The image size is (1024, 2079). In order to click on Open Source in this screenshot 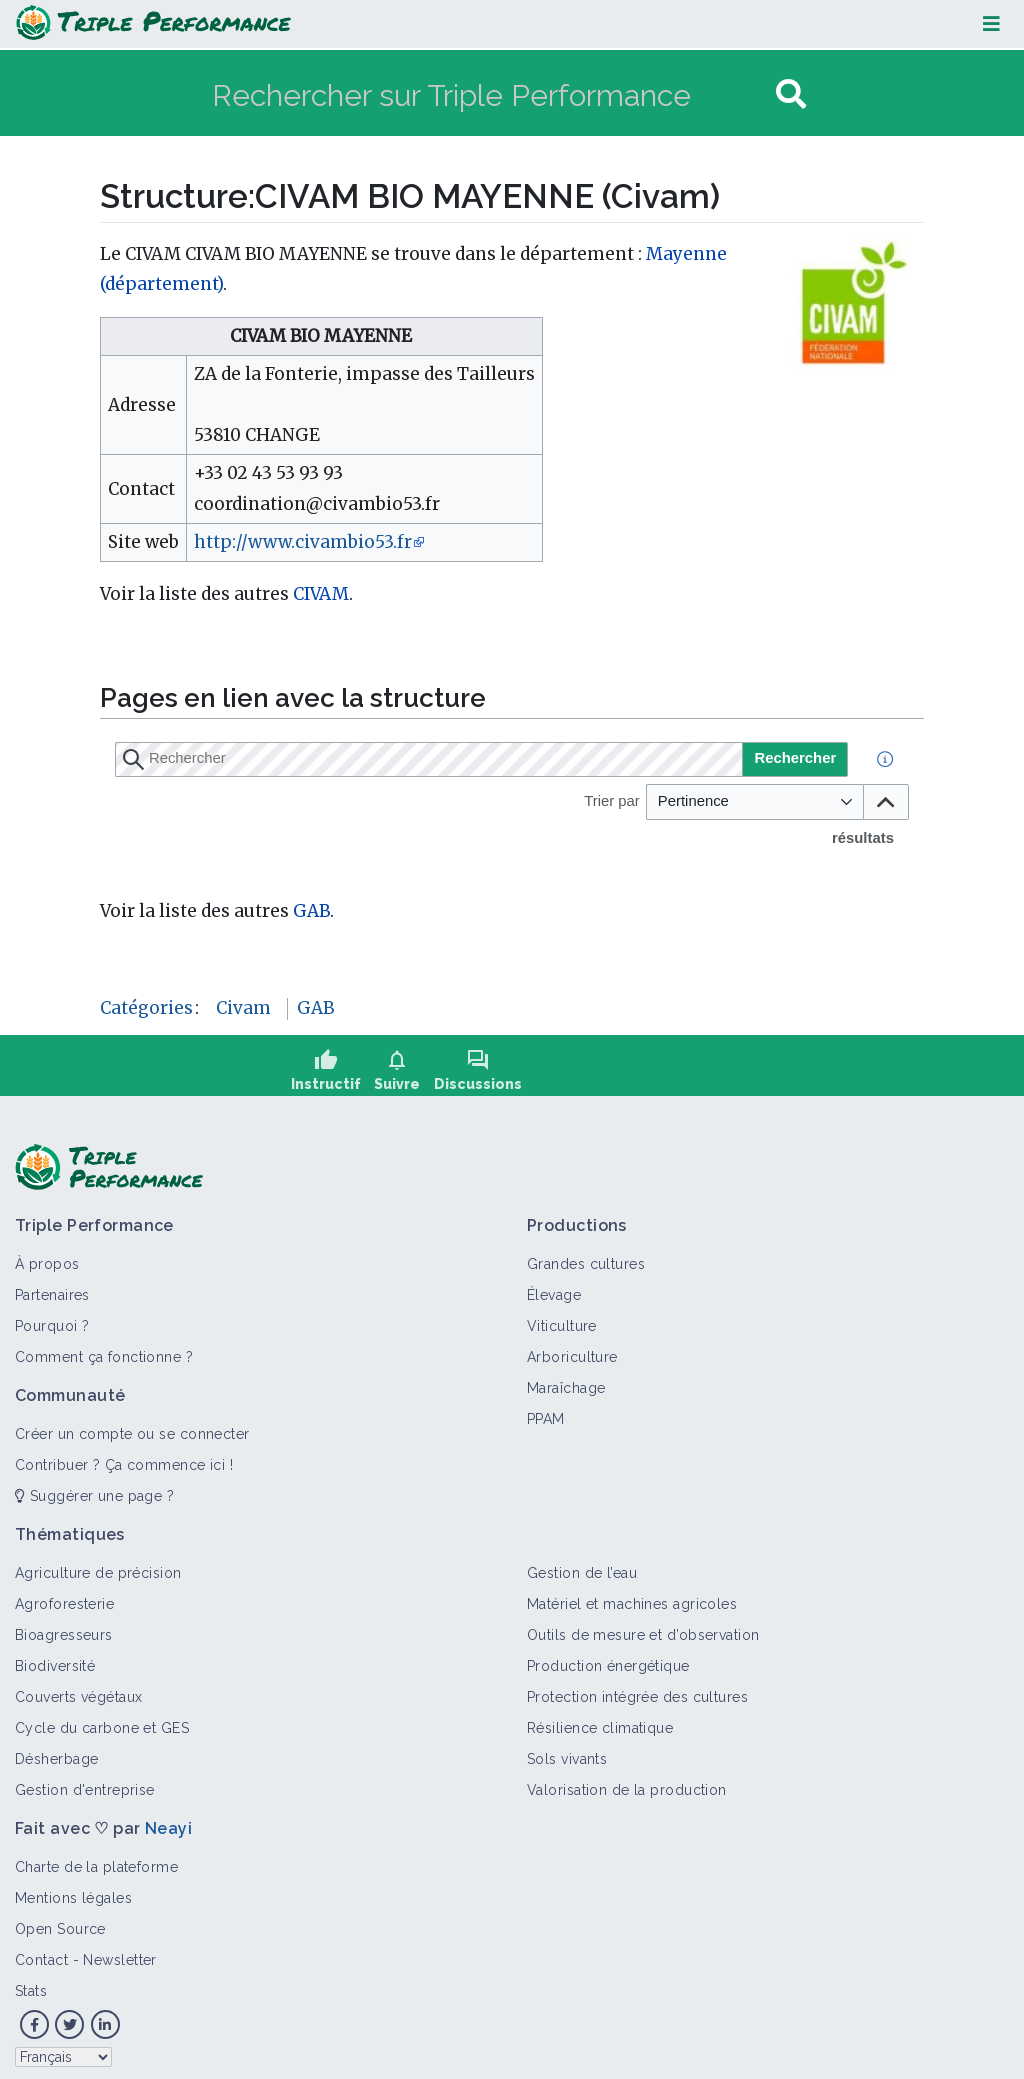, I will do `click(60, 1919)`.